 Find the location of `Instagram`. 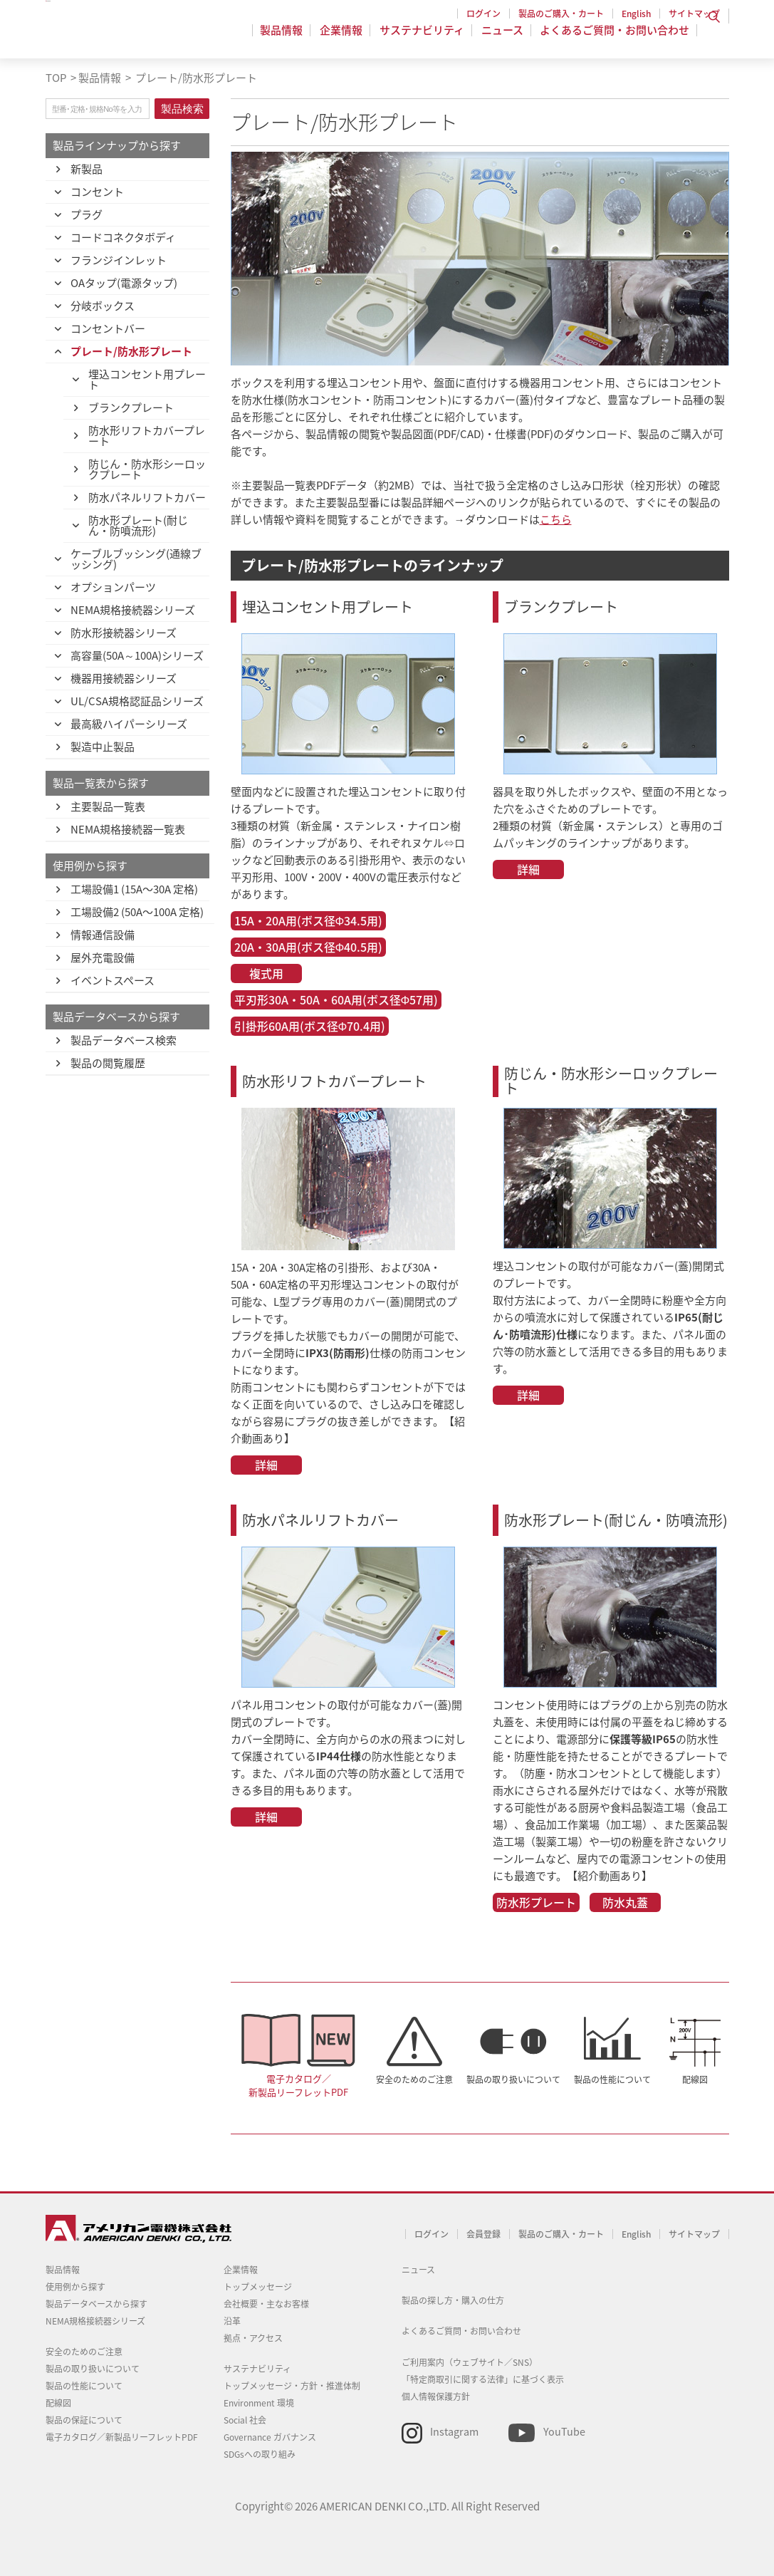

Instagram is located at coordinates (454, 2431).